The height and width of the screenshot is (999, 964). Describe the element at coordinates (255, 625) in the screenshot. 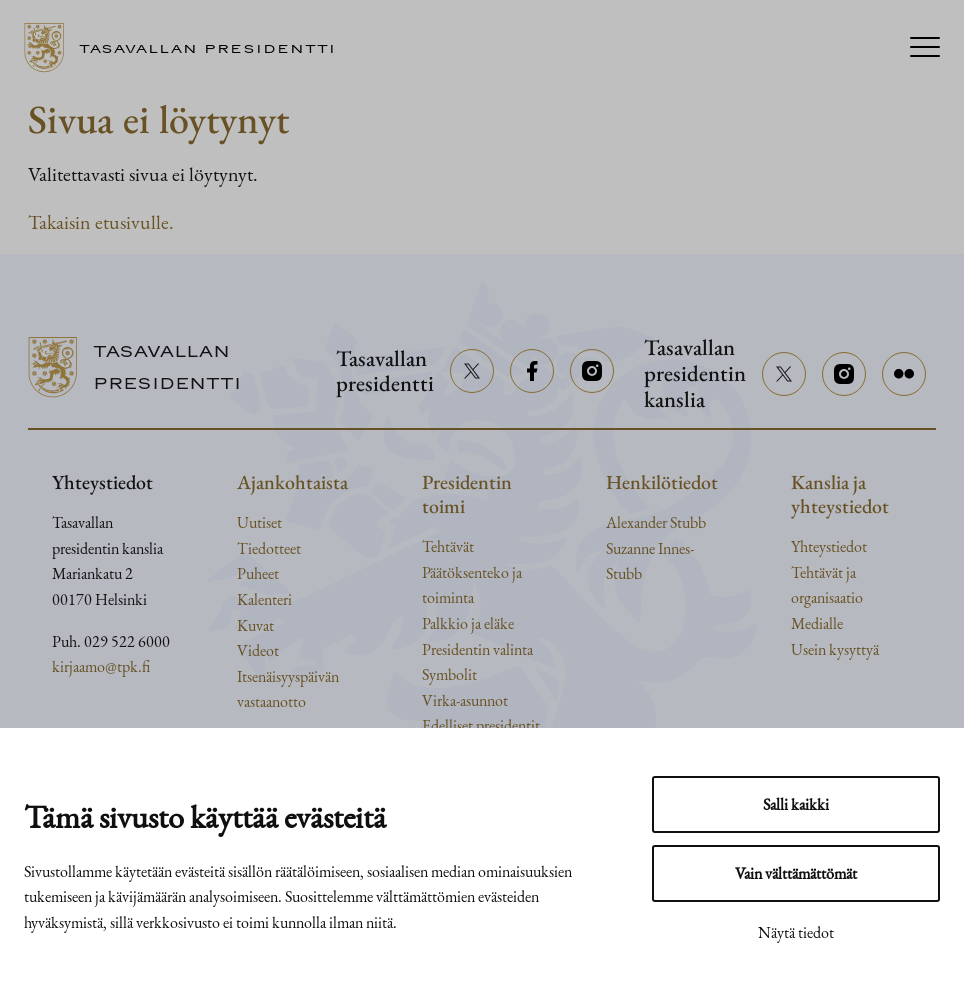

I see `Kuvat` at that location.